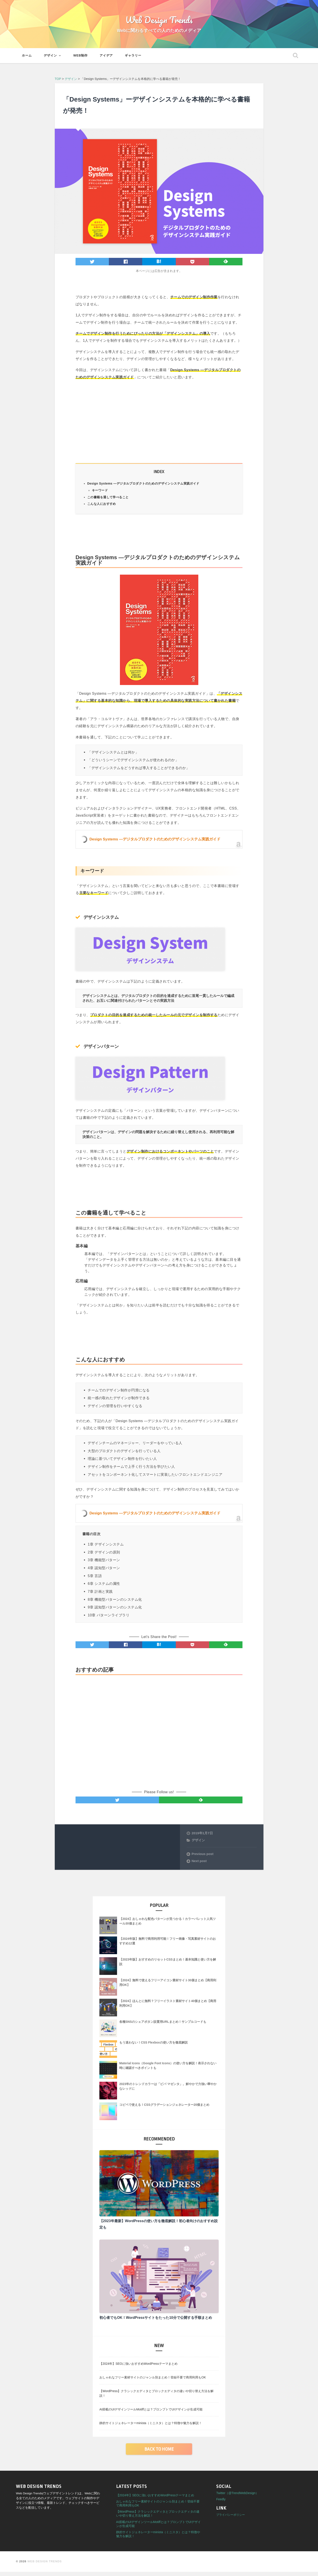  Describe the element at coordinates (203, 1857) in the screenshot. I see `Previous post` at that location.